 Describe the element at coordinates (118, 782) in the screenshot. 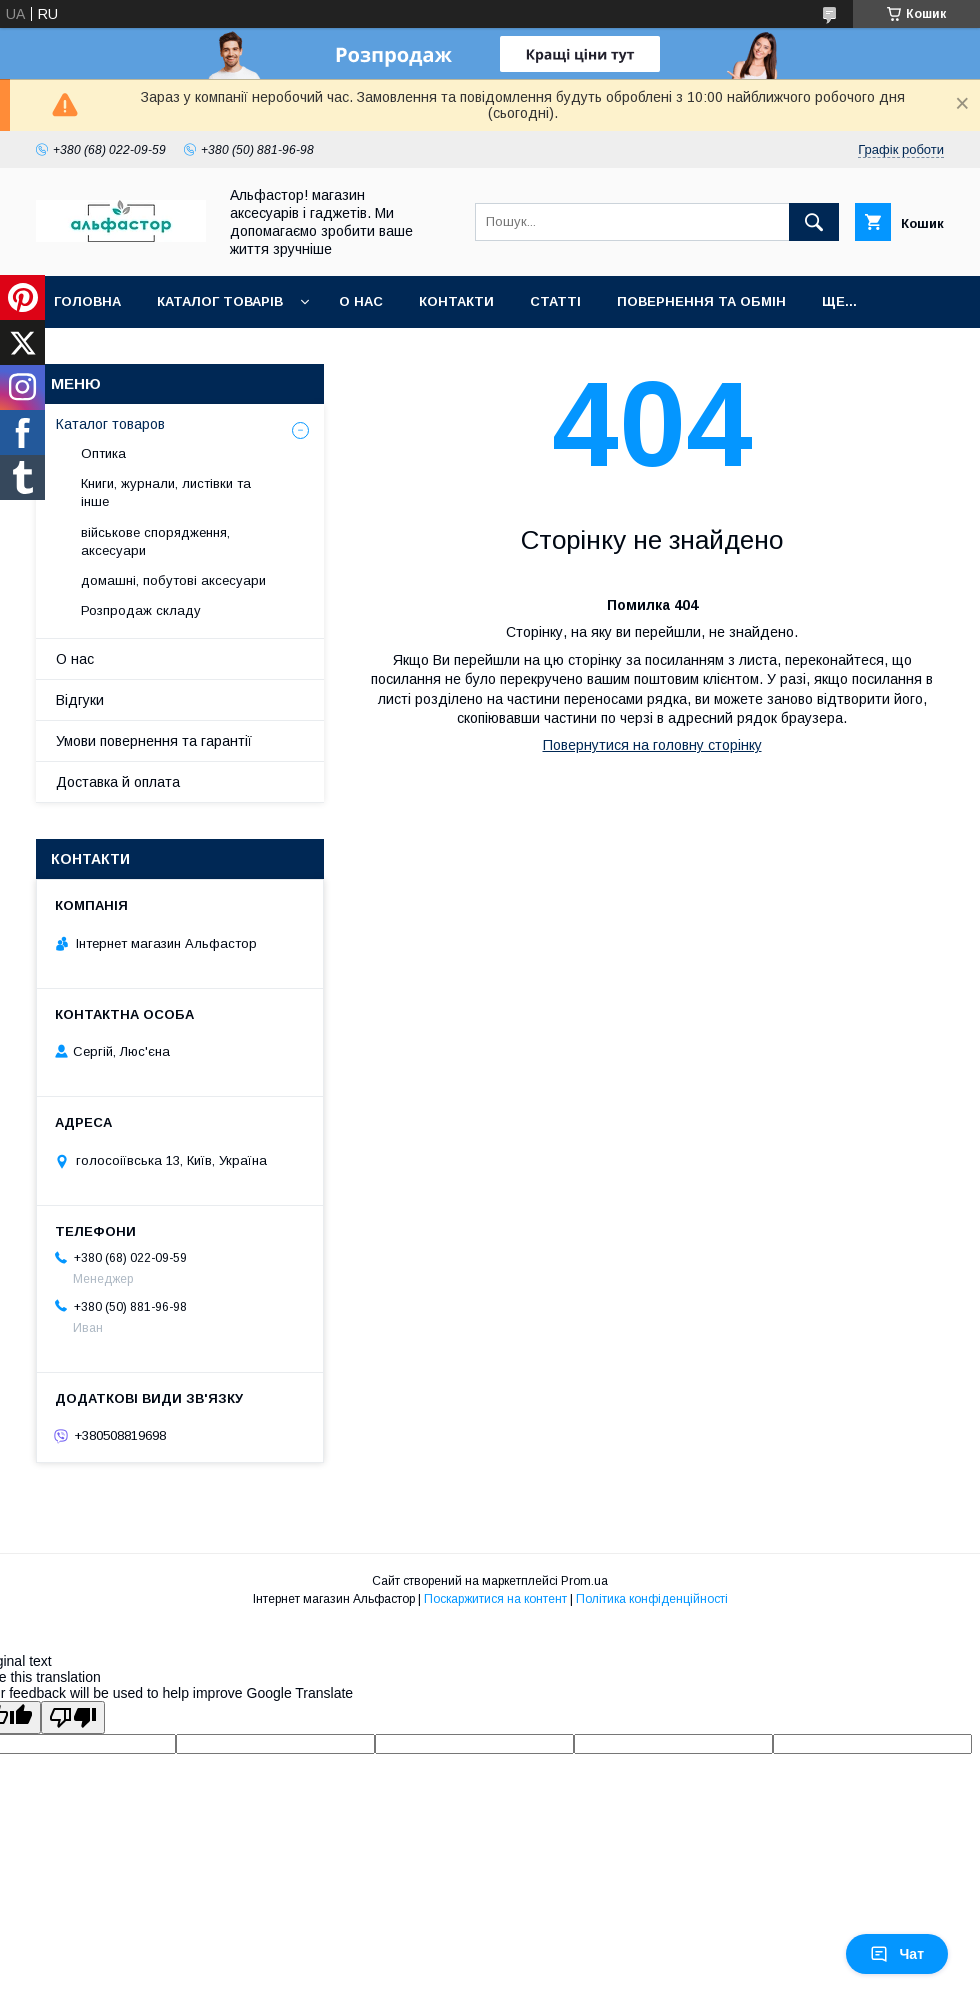

I see `Доставка й оплата` at that location.